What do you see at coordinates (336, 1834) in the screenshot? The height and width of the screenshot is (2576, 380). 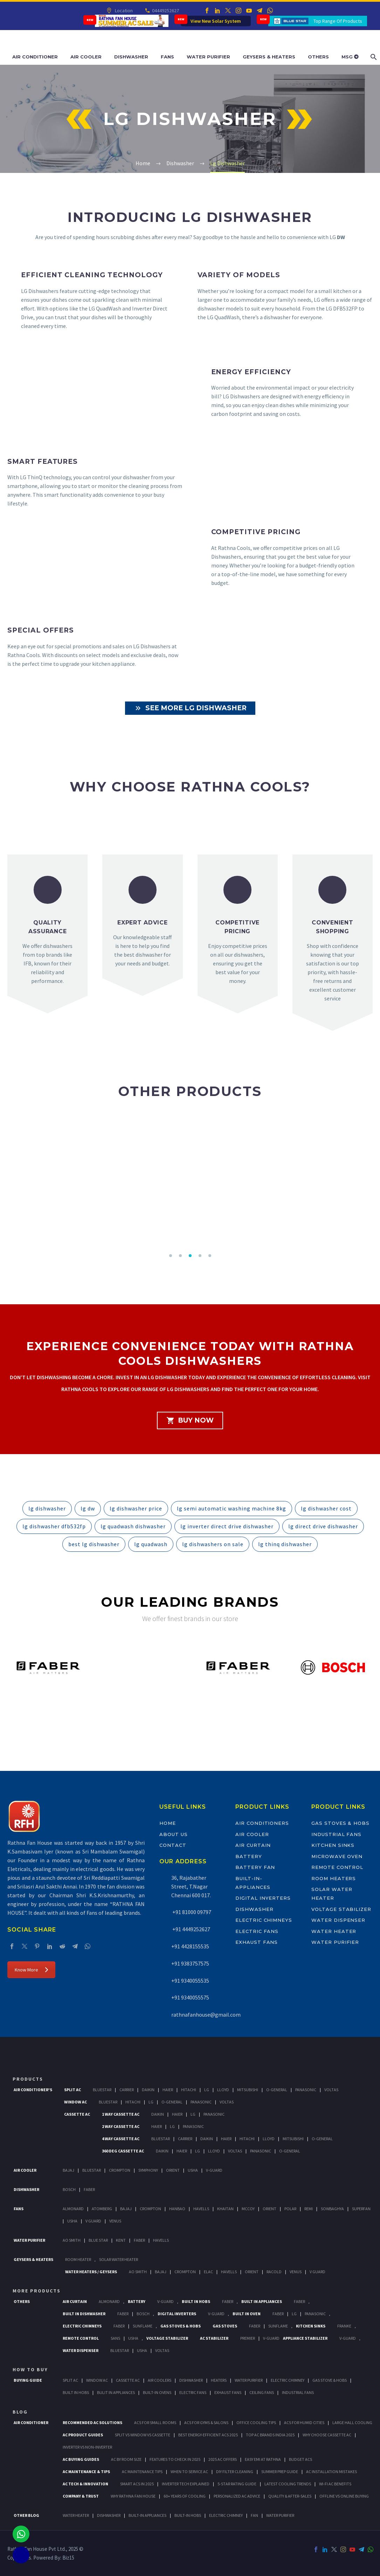 I see `Industrial Fans` at bounding box center [336, 1834].